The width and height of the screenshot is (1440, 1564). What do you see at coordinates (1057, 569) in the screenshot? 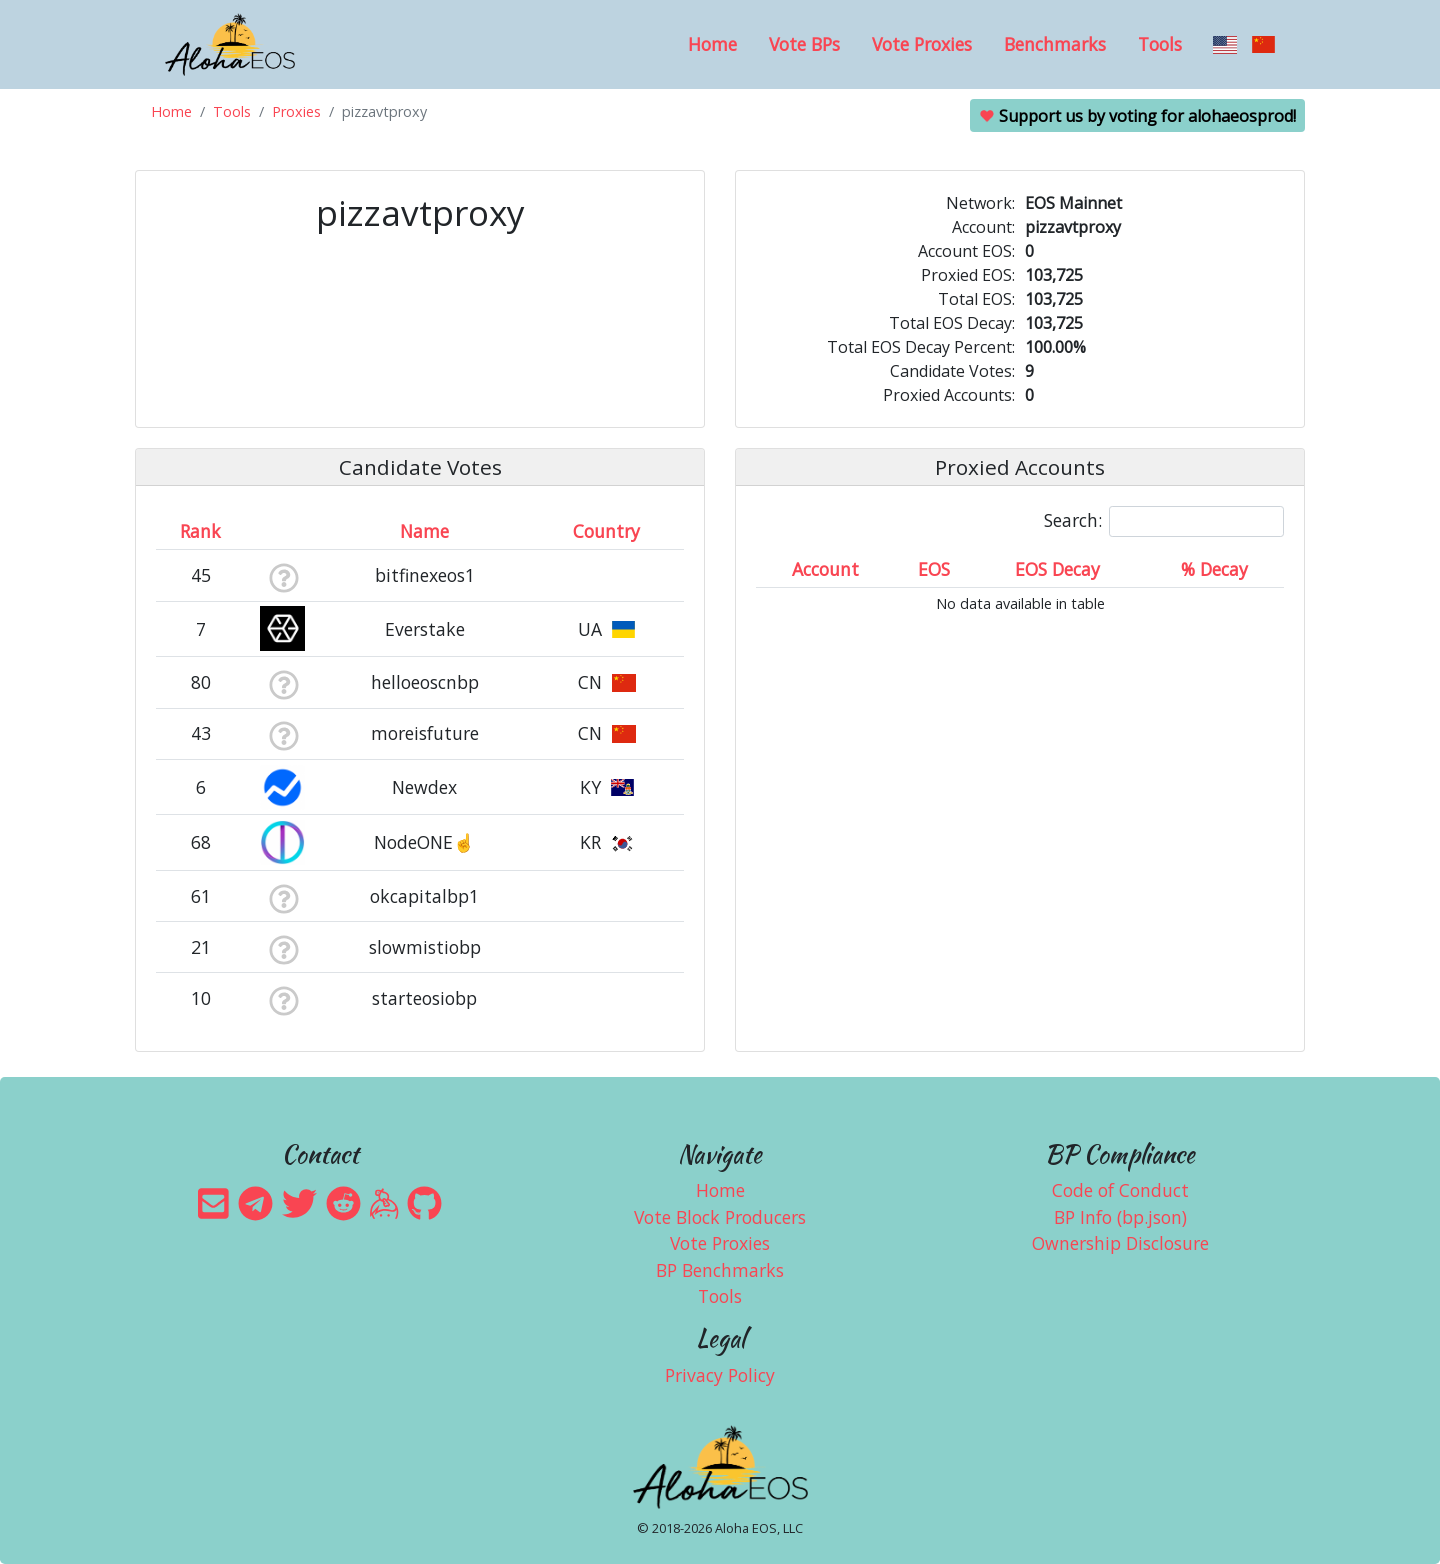
I see `EOS Decay [EOS Decay: activate to sort column ascending]` at bounding box center [1057, 569].